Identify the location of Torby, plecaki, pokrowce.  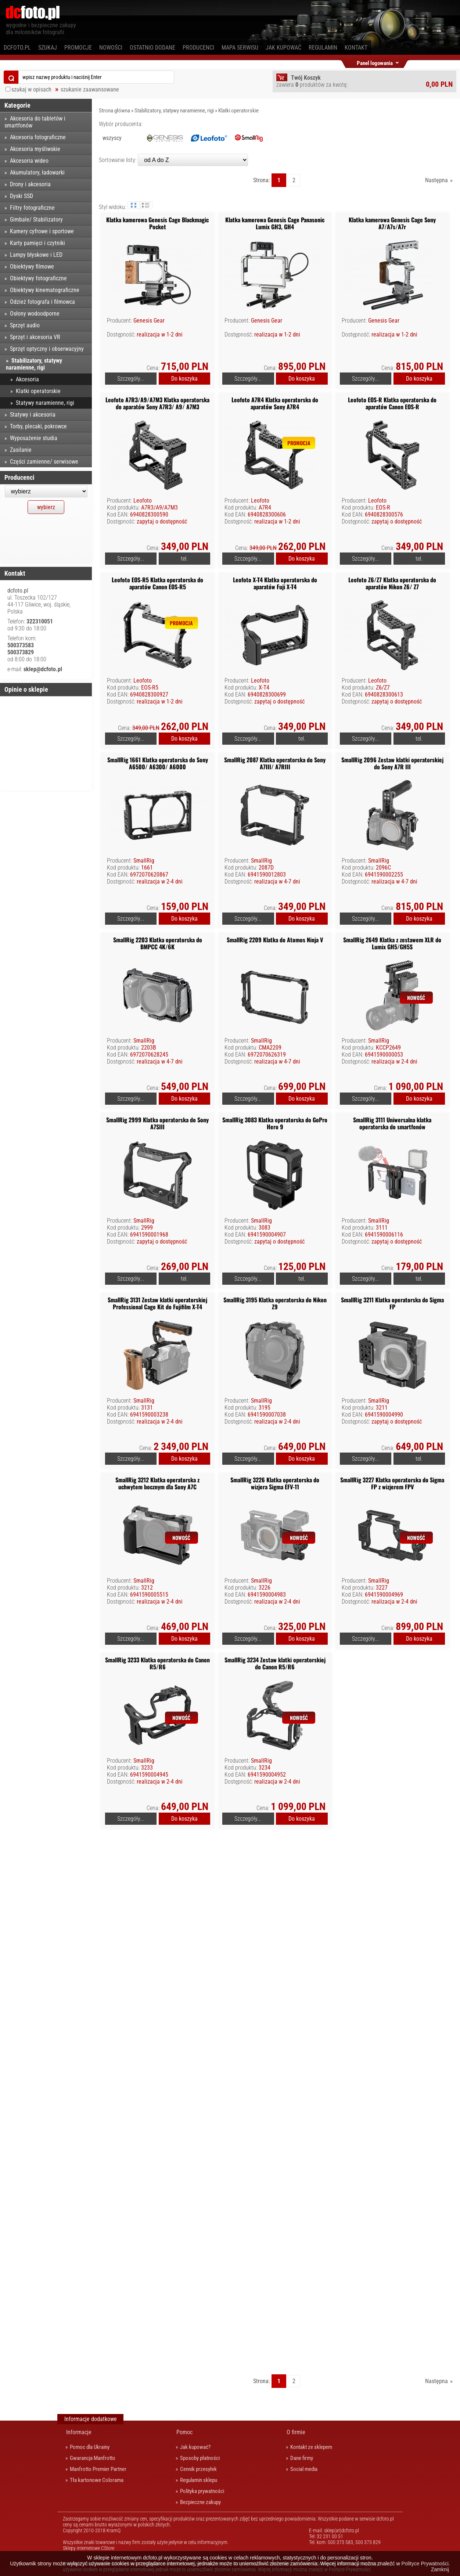
(38, 426).